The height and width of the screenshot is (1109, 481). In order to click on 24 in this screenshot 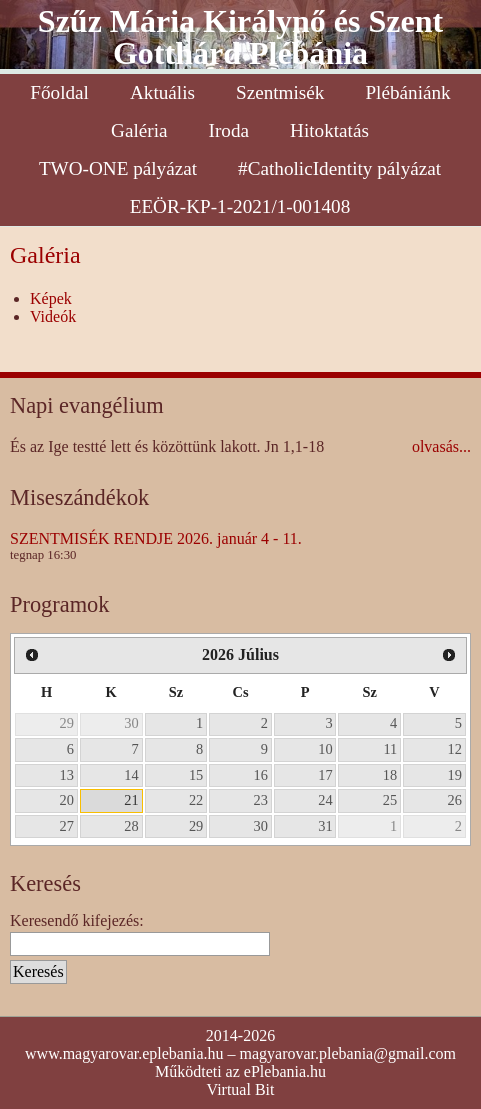, I will do `click(325, 800)`.